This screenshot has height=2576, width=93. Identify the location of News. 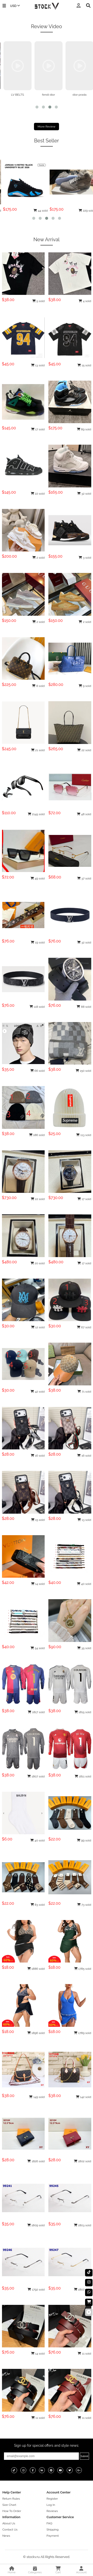
(6, 2535).